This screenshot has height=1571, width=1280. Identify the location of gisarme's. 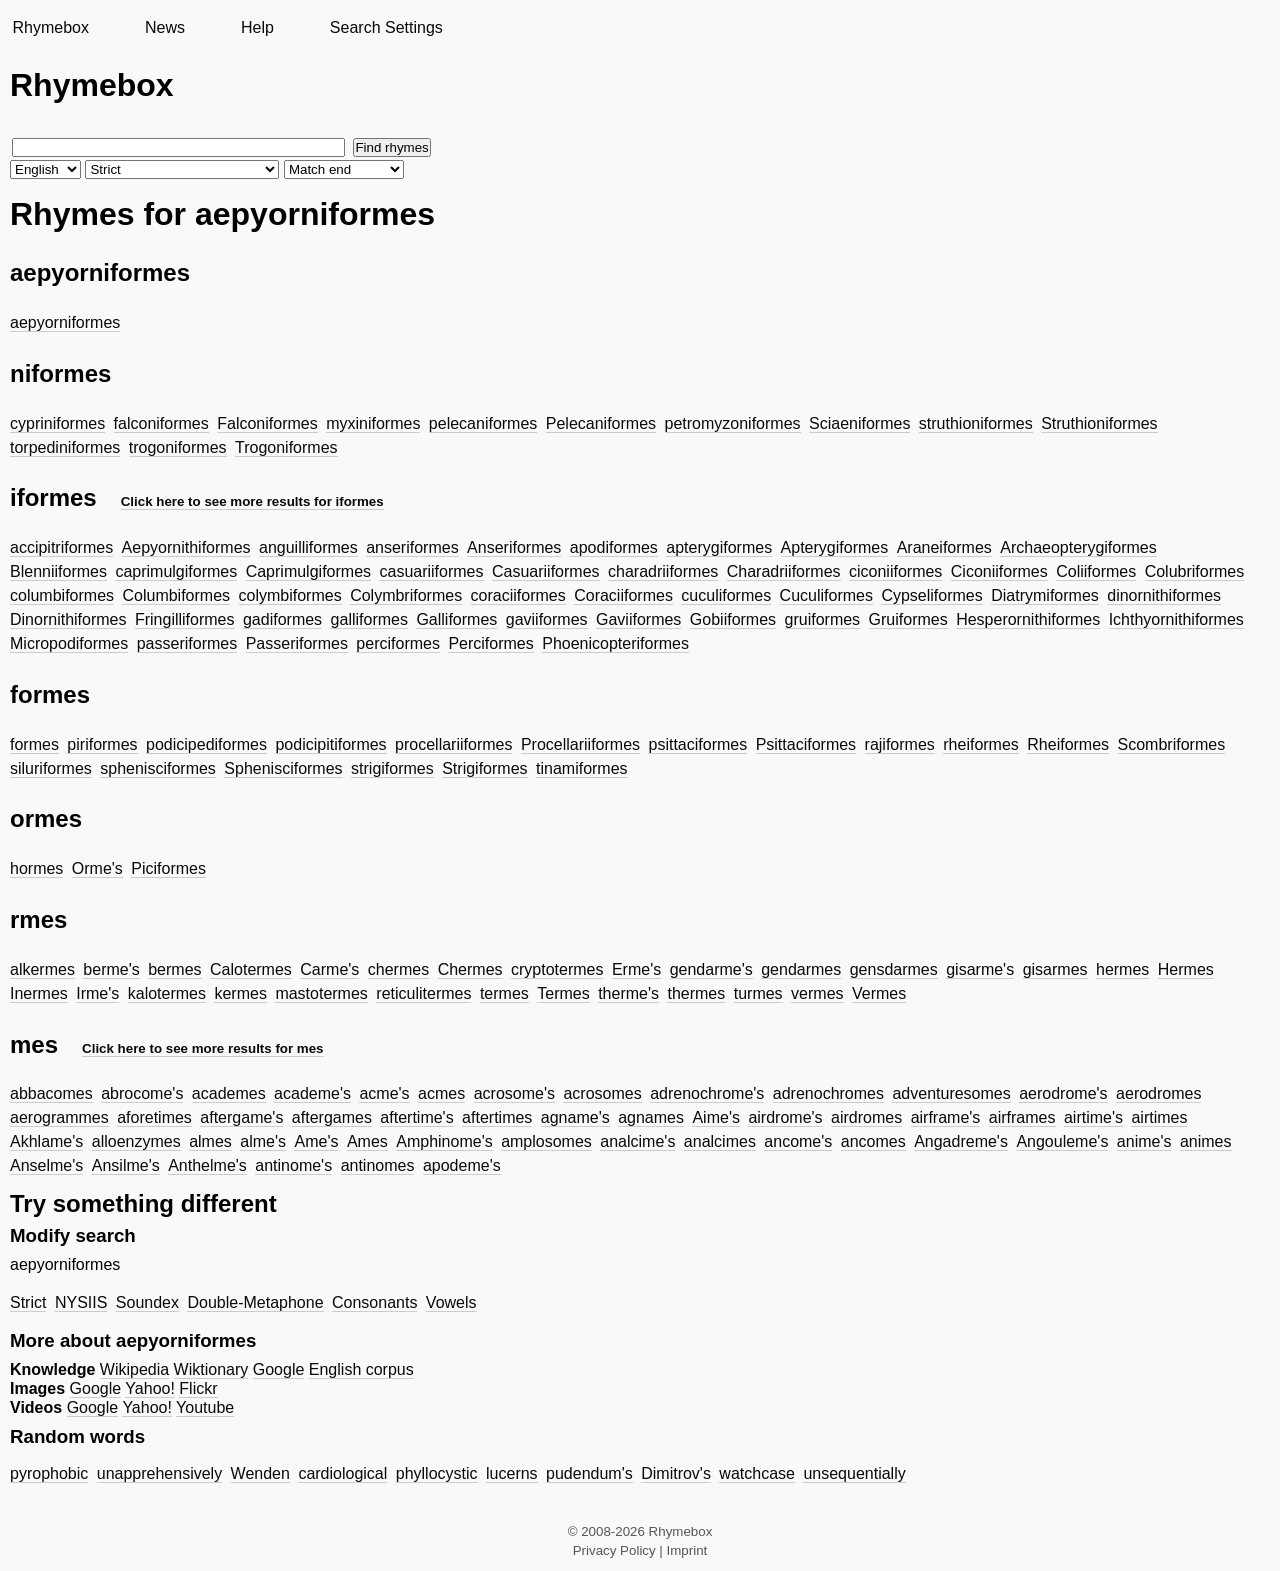
(980, 969).